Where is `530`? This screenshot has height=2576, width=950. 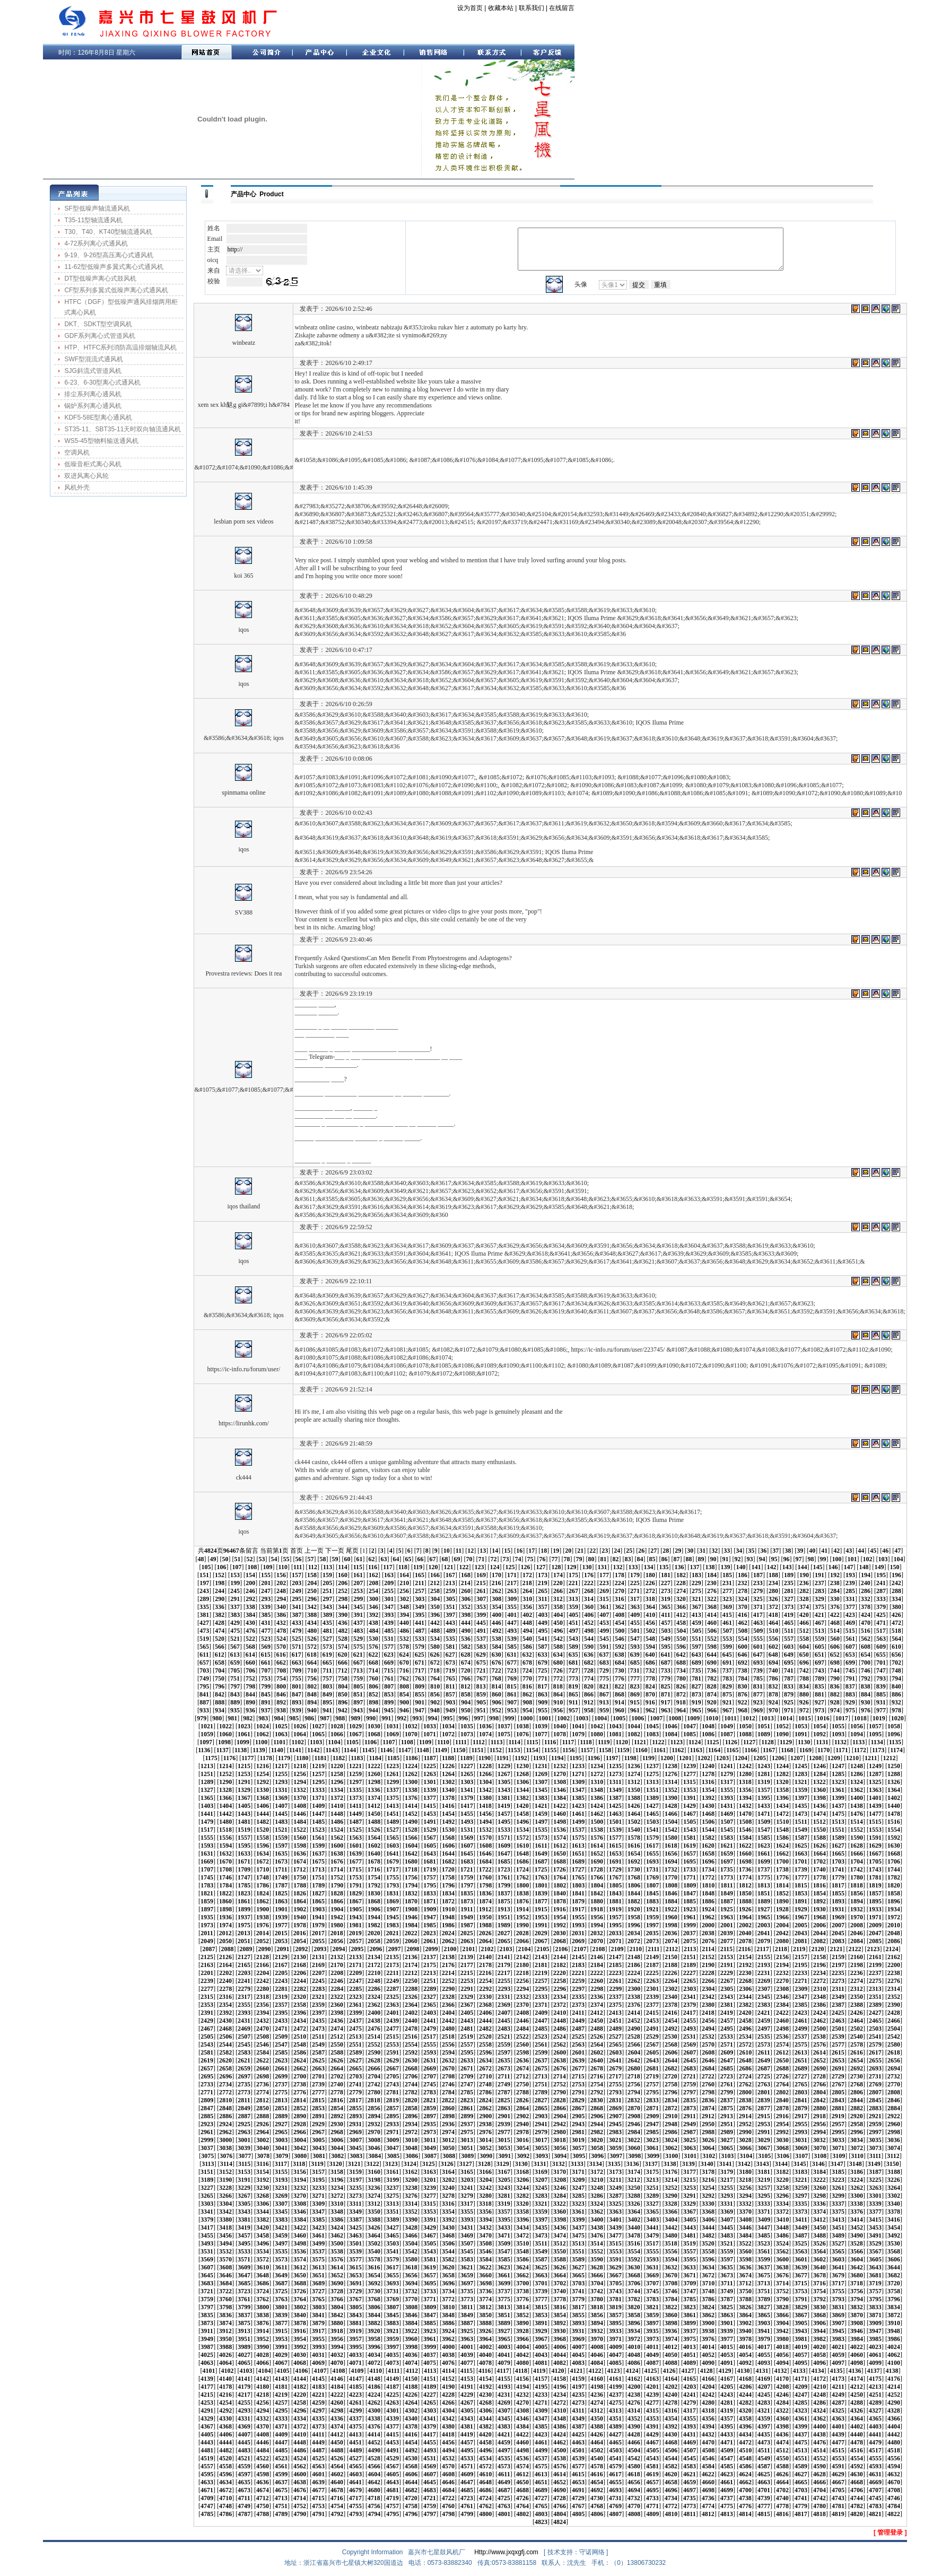
530 is located at coordinates (373, 1638).